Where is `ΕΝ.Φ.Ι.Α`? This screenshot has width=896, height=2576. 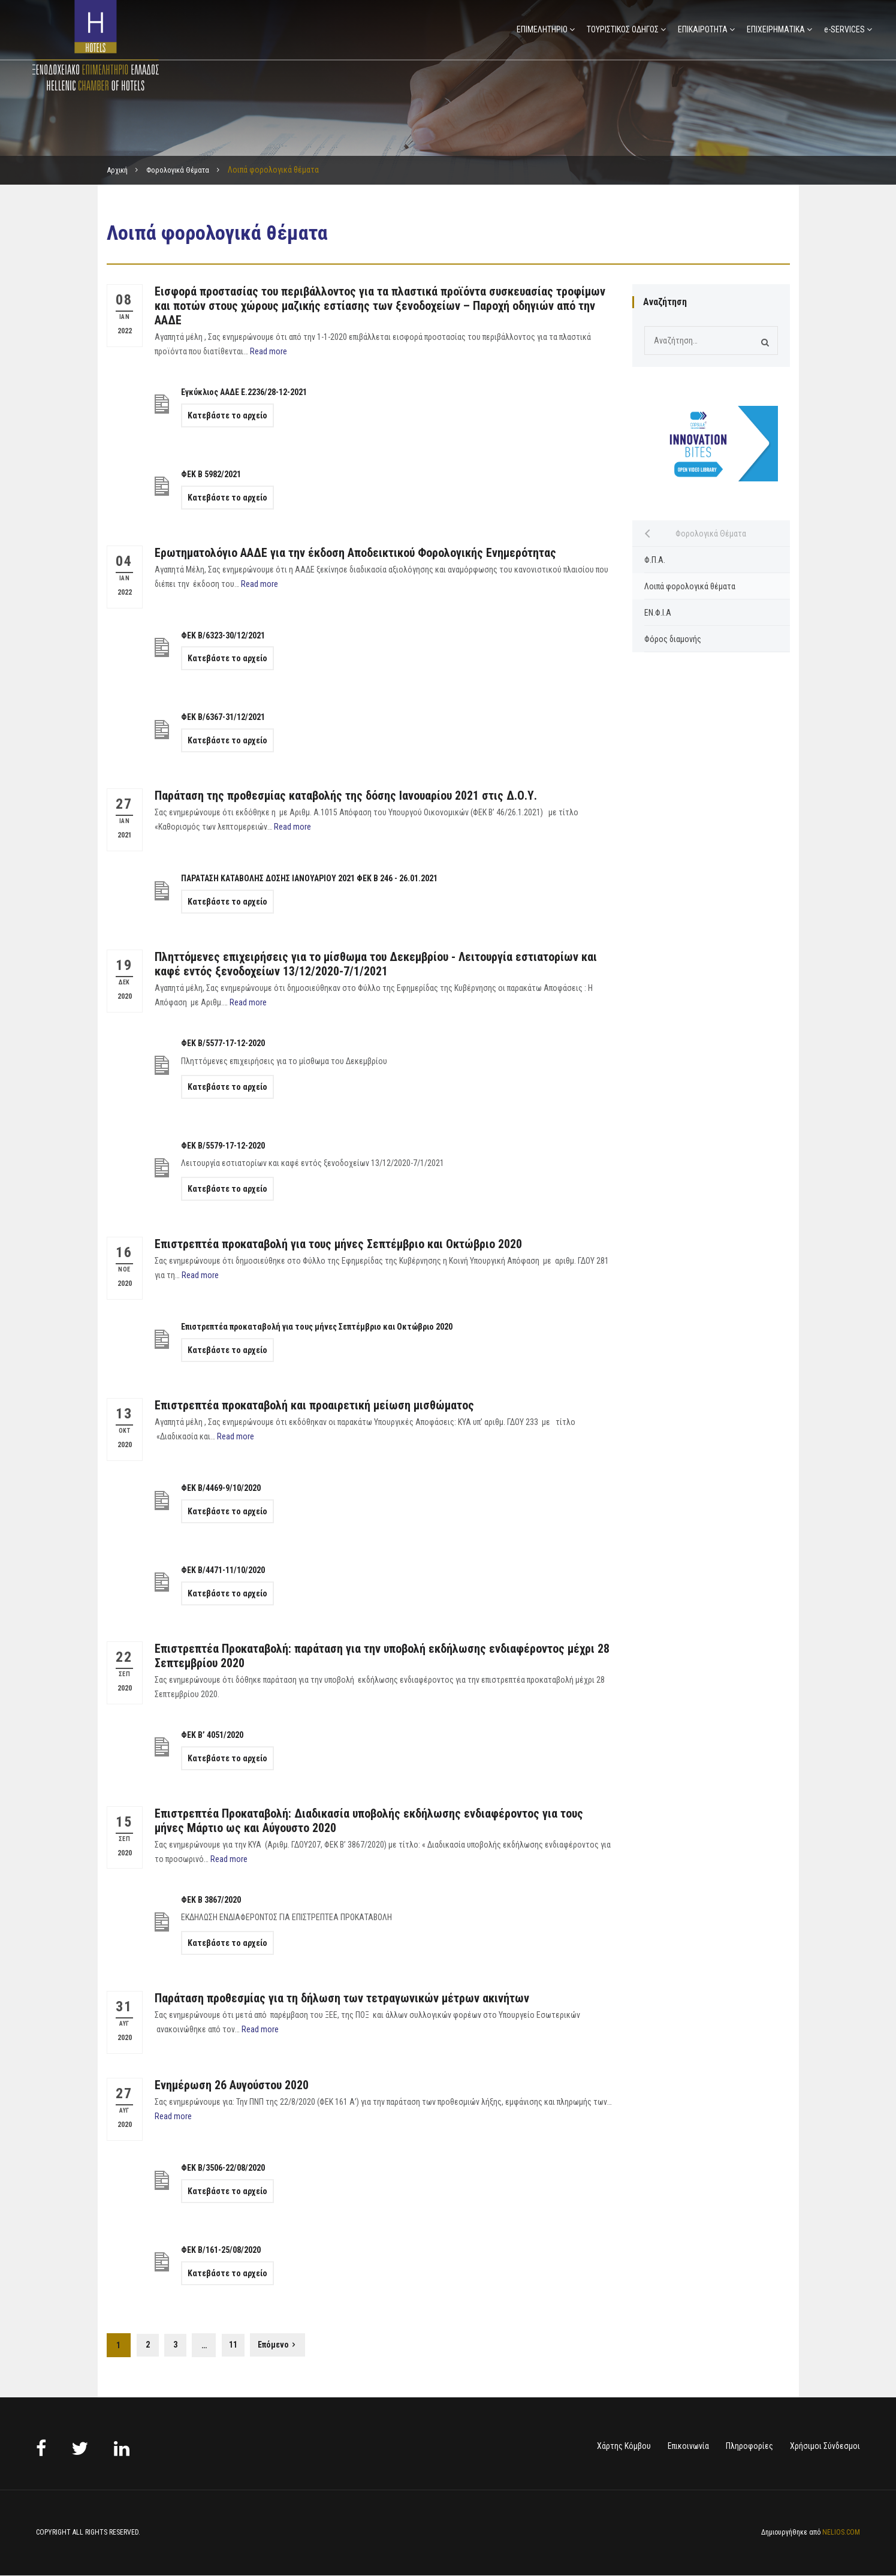
ΕΝ.Φ.Ι.Α is located at coordinates (657, 612).